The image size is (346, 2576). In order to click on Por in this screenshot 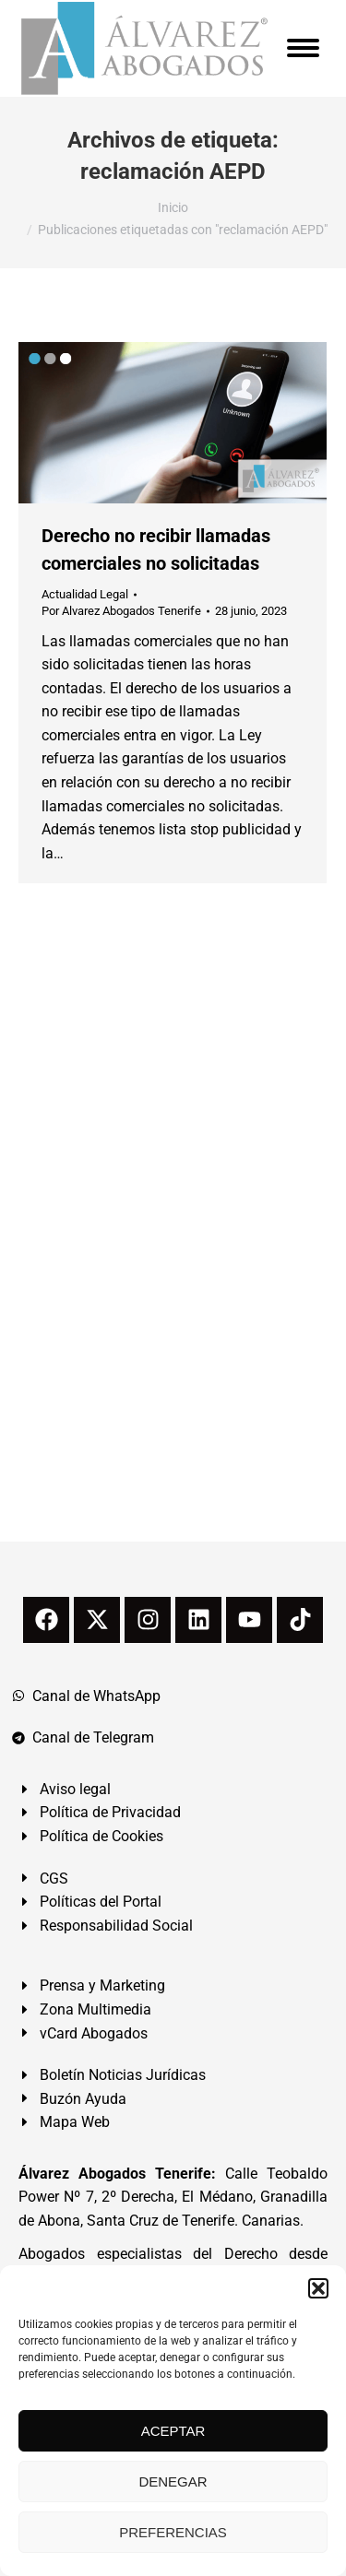, I will do `click(121, 611)`.